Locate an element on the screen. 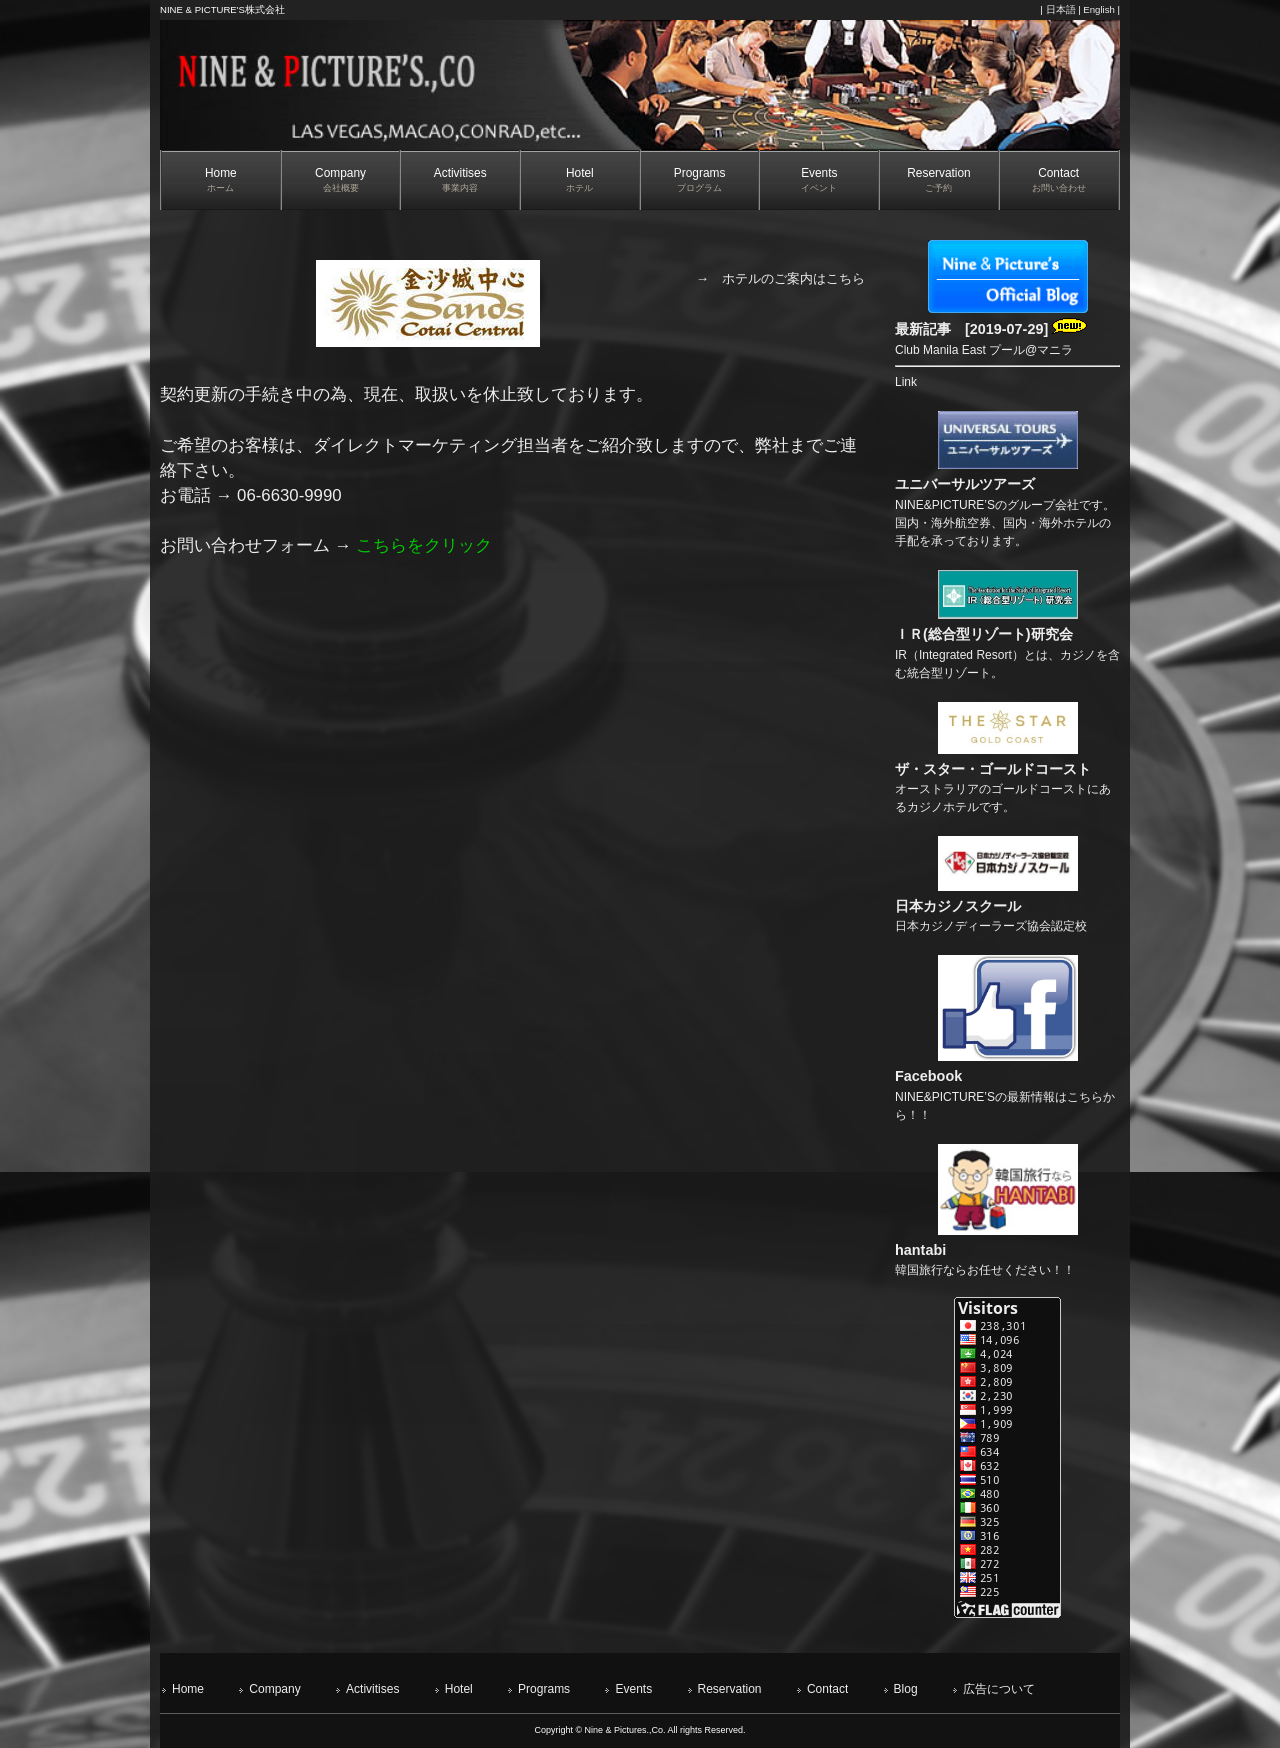 The width and height of the screenshot is (1280, 1748). Blog is located at coordinates (906, 1689).